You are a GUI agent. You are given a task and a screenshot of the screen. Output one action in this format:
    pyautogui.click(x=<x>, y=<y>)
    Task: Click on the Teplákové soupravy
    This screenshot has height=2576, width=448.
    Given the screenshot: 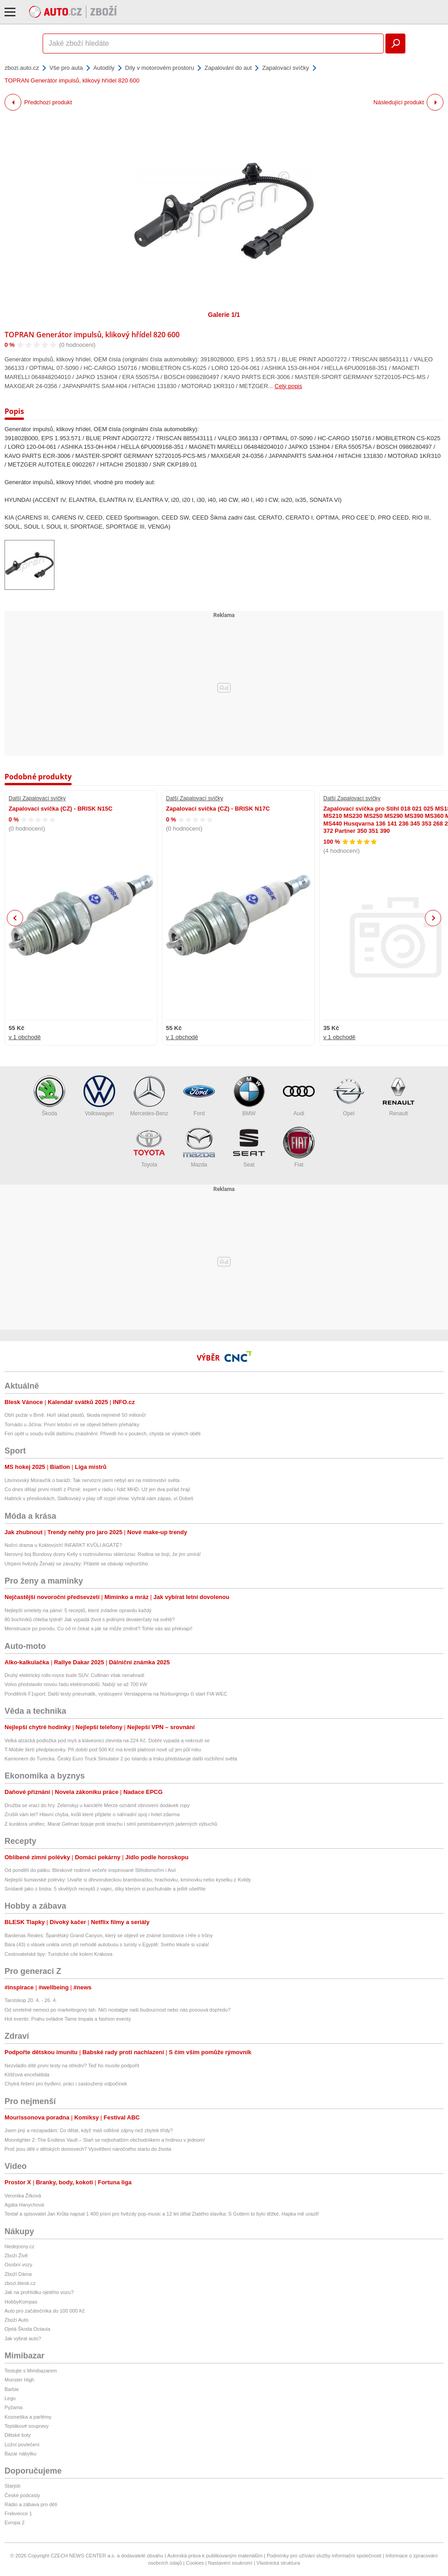 What is the action you would take?
    pyautogui.click(x=27, y=2426)
    